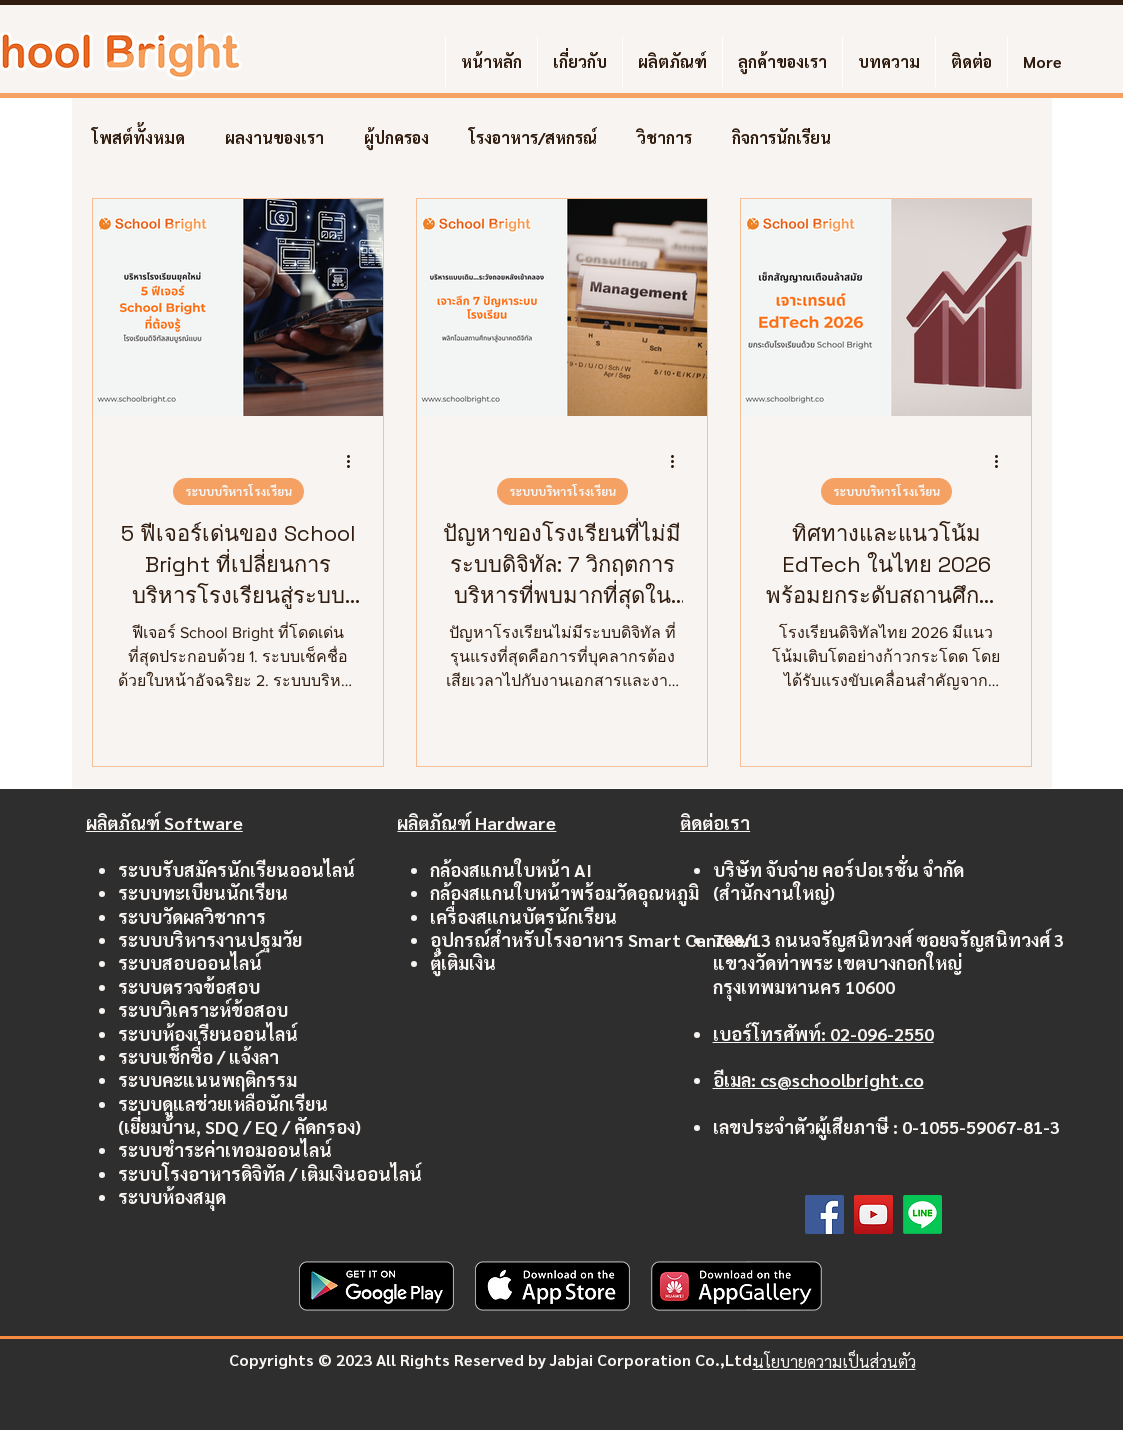 This screenshot has width=1123, height=1430. What do you see at coordinates (781, 138) in the screenshot?
I see `กิจการนักเรียน` at bounding box center [781, 138].